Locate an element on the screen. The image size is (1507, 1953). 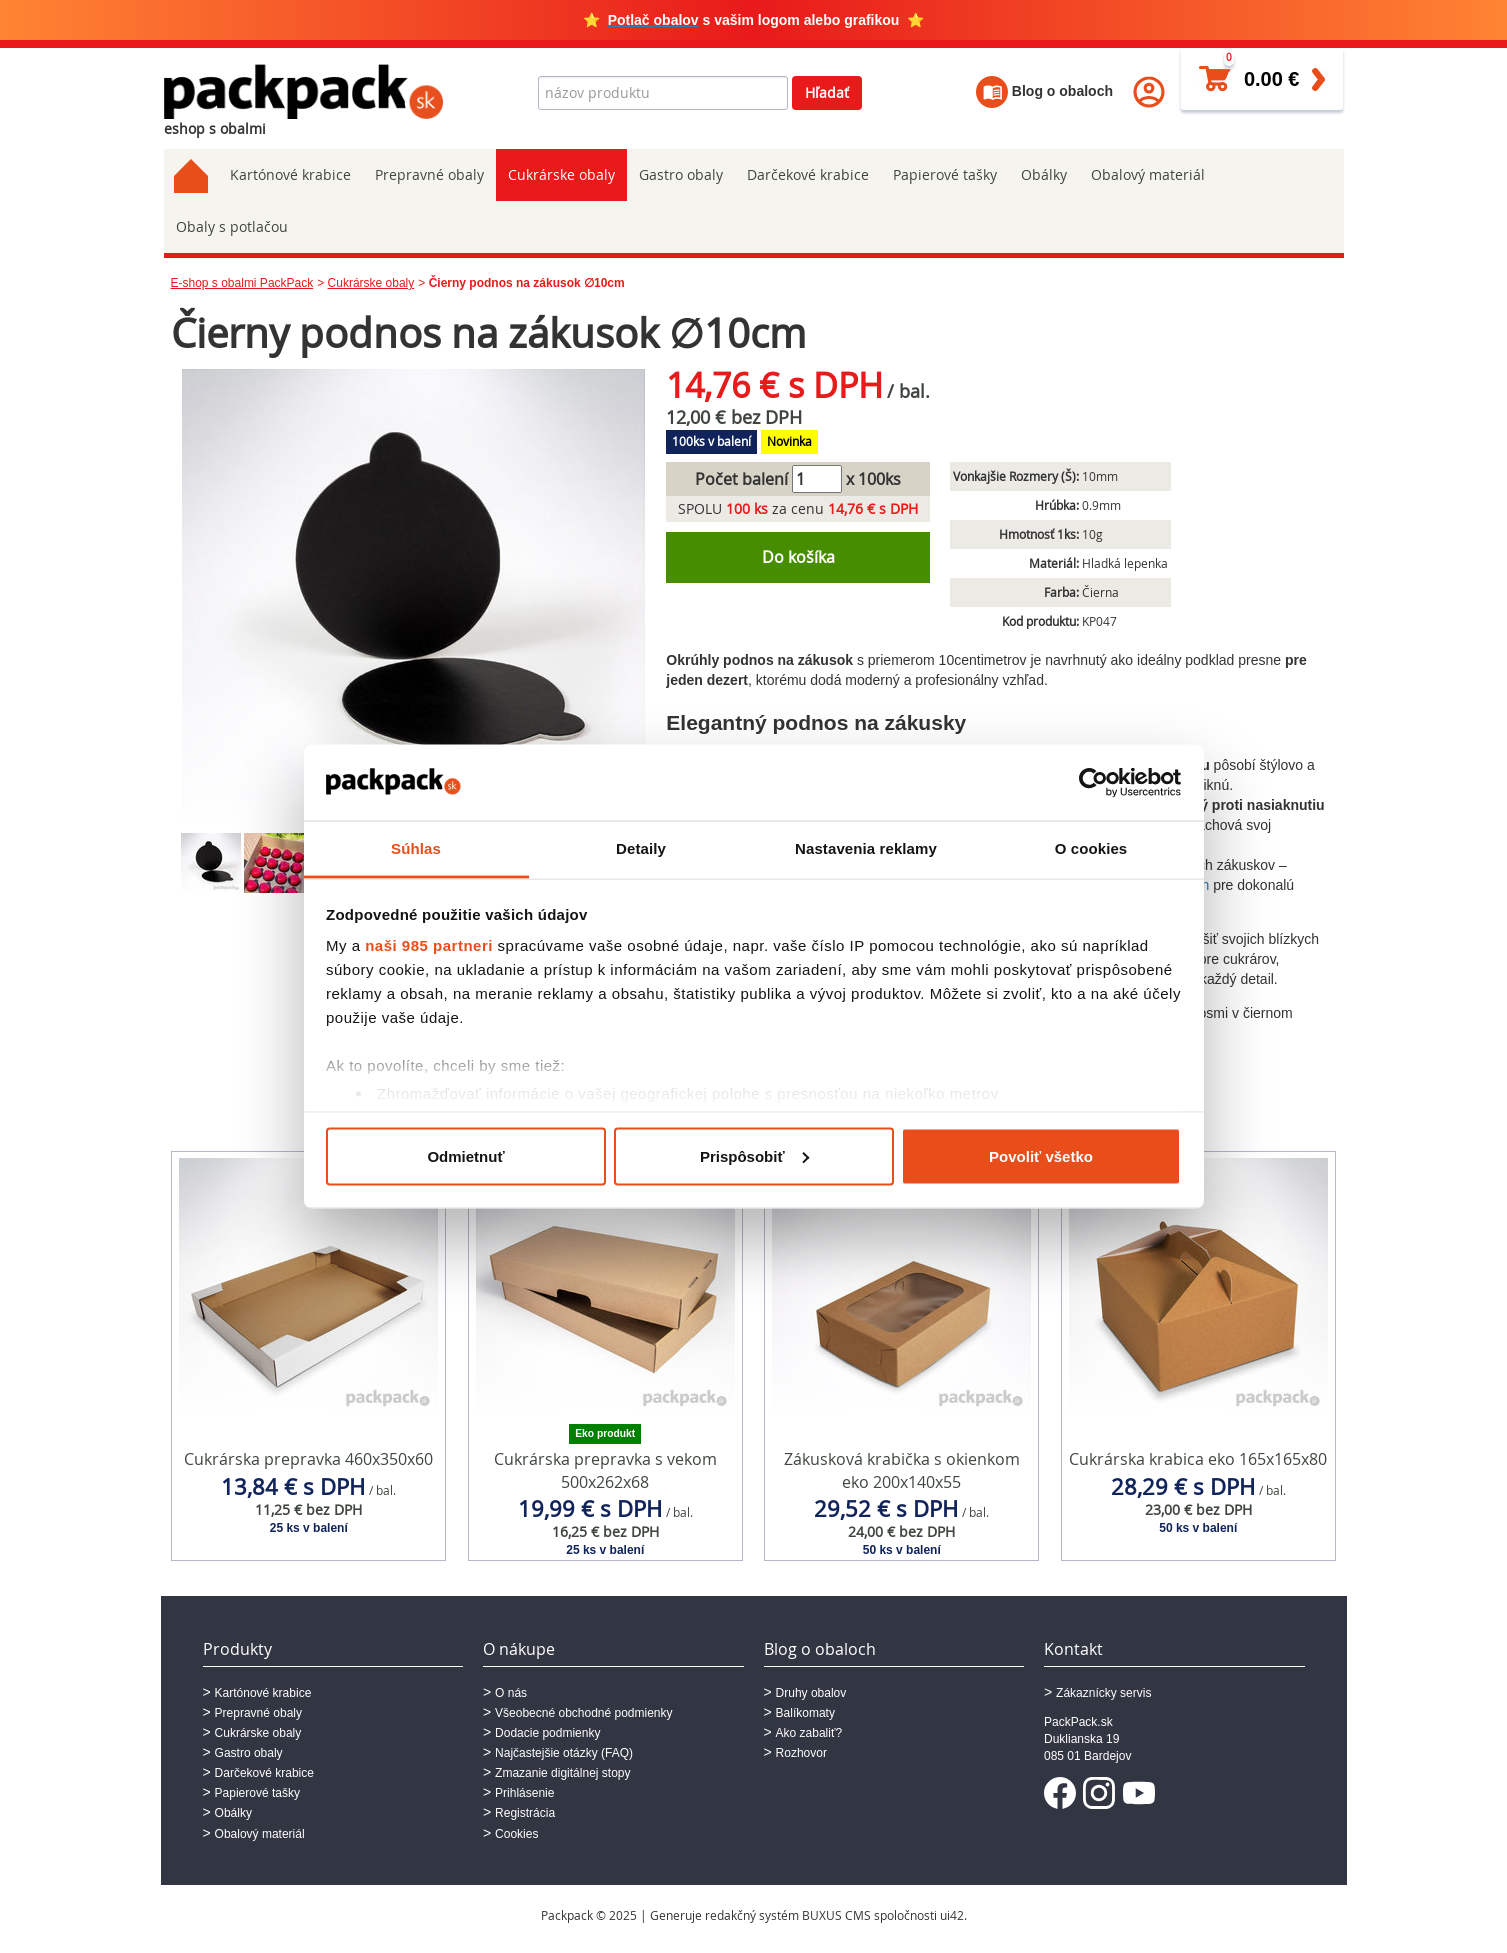
Povoliť všetko is located at coordinates (1041, 1155).